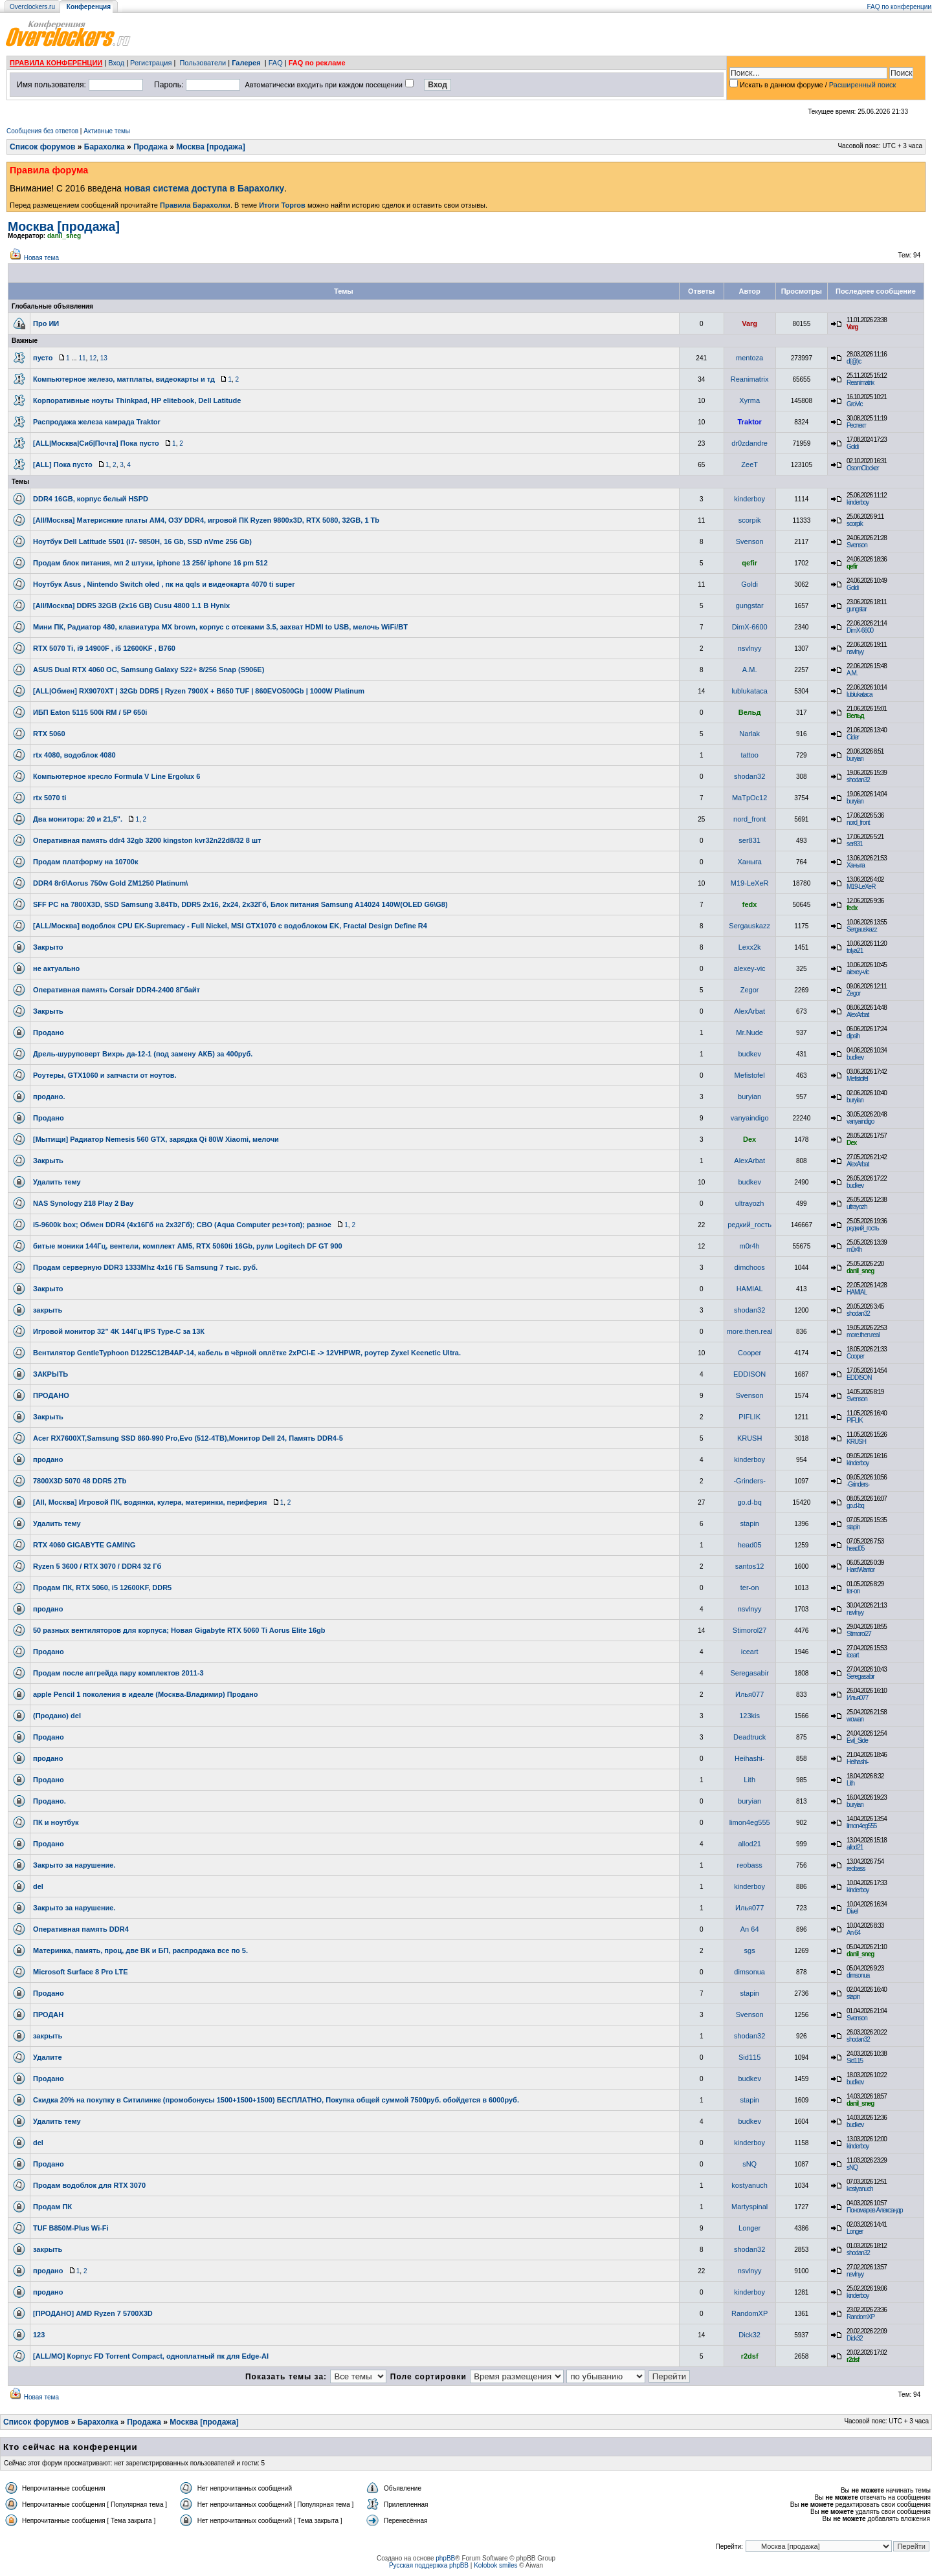 Image resolution: width=932 pixels, height=2576 pixels. Describe the element at coordinates (750, 1267) in the screenshot. I see `dimchoos` at that location.